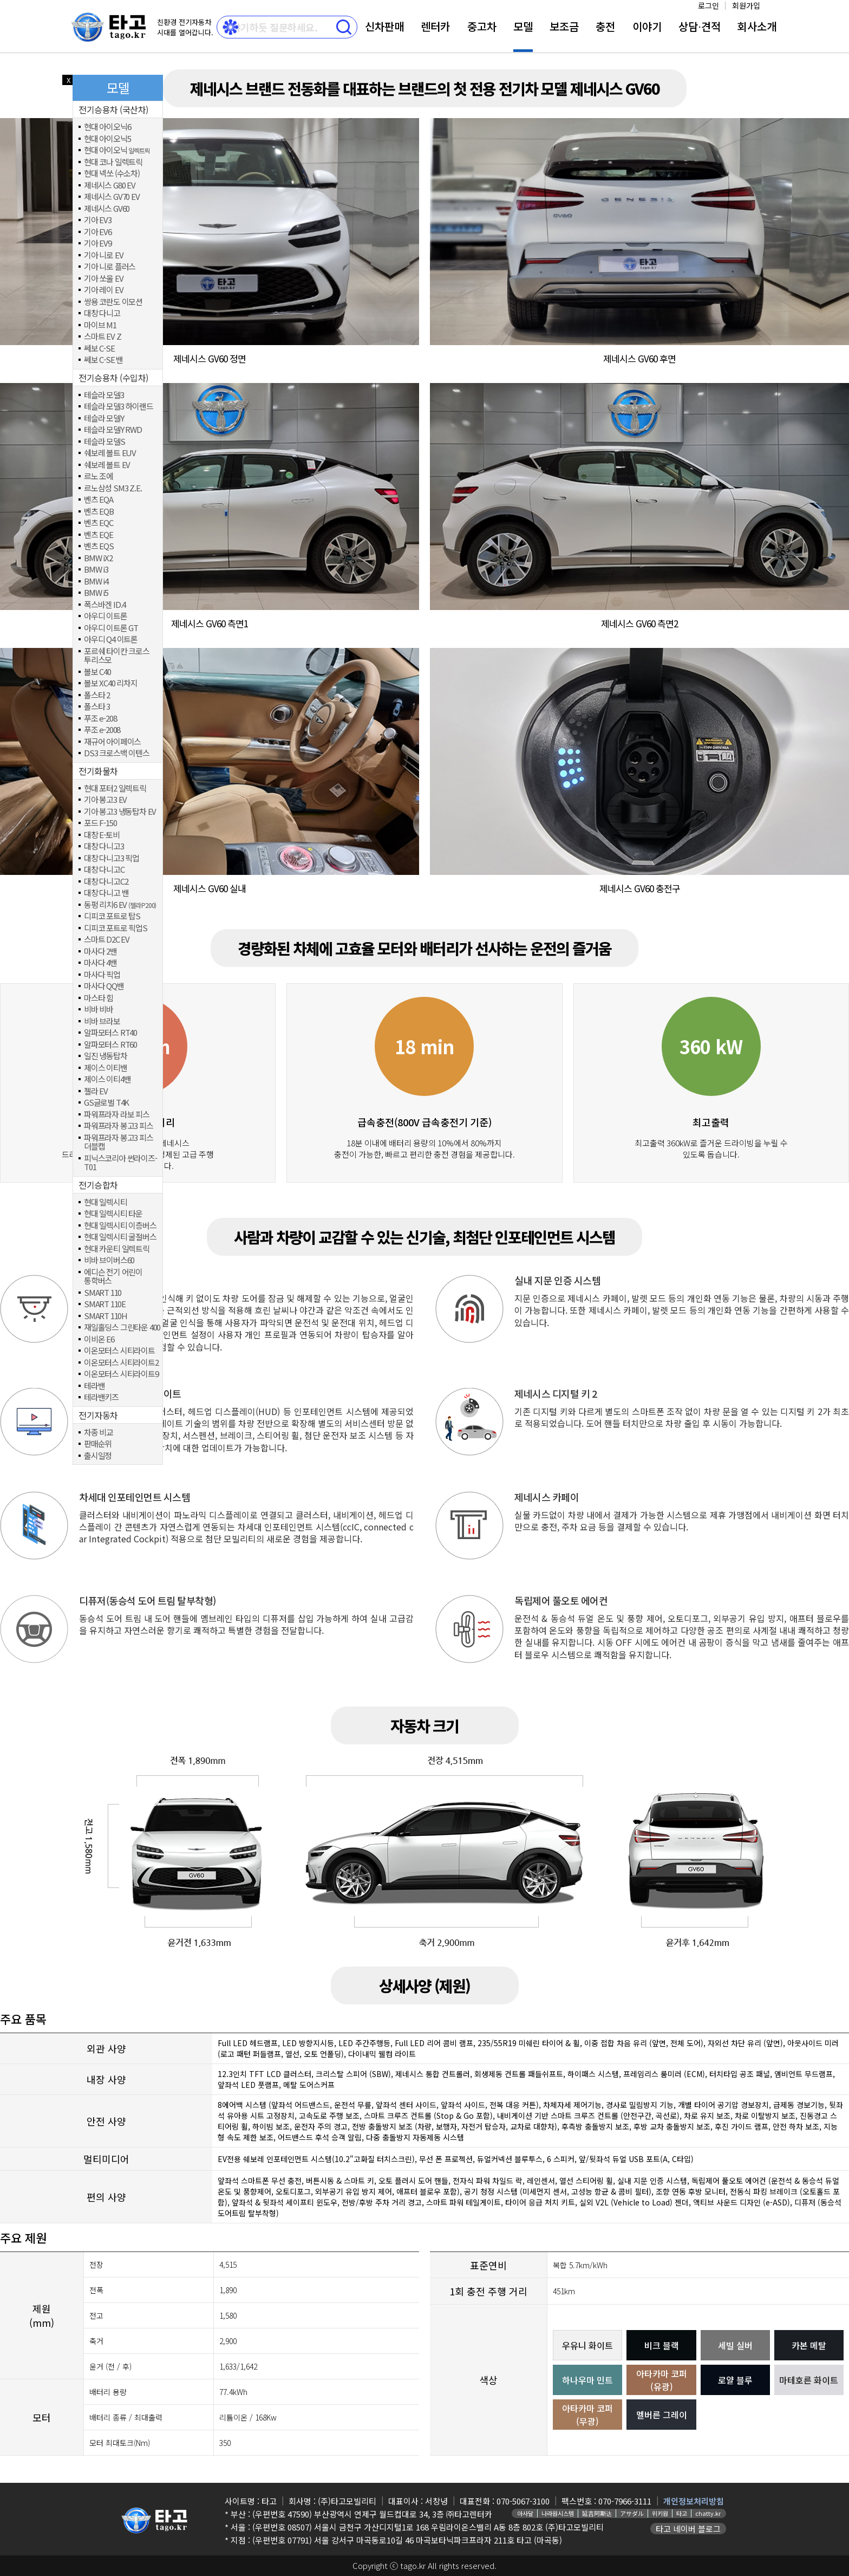 The image size is (849, 2576). Describe the element at coordinates (557, 2513) in the screenshot. I see `나라원시스템` at that location.